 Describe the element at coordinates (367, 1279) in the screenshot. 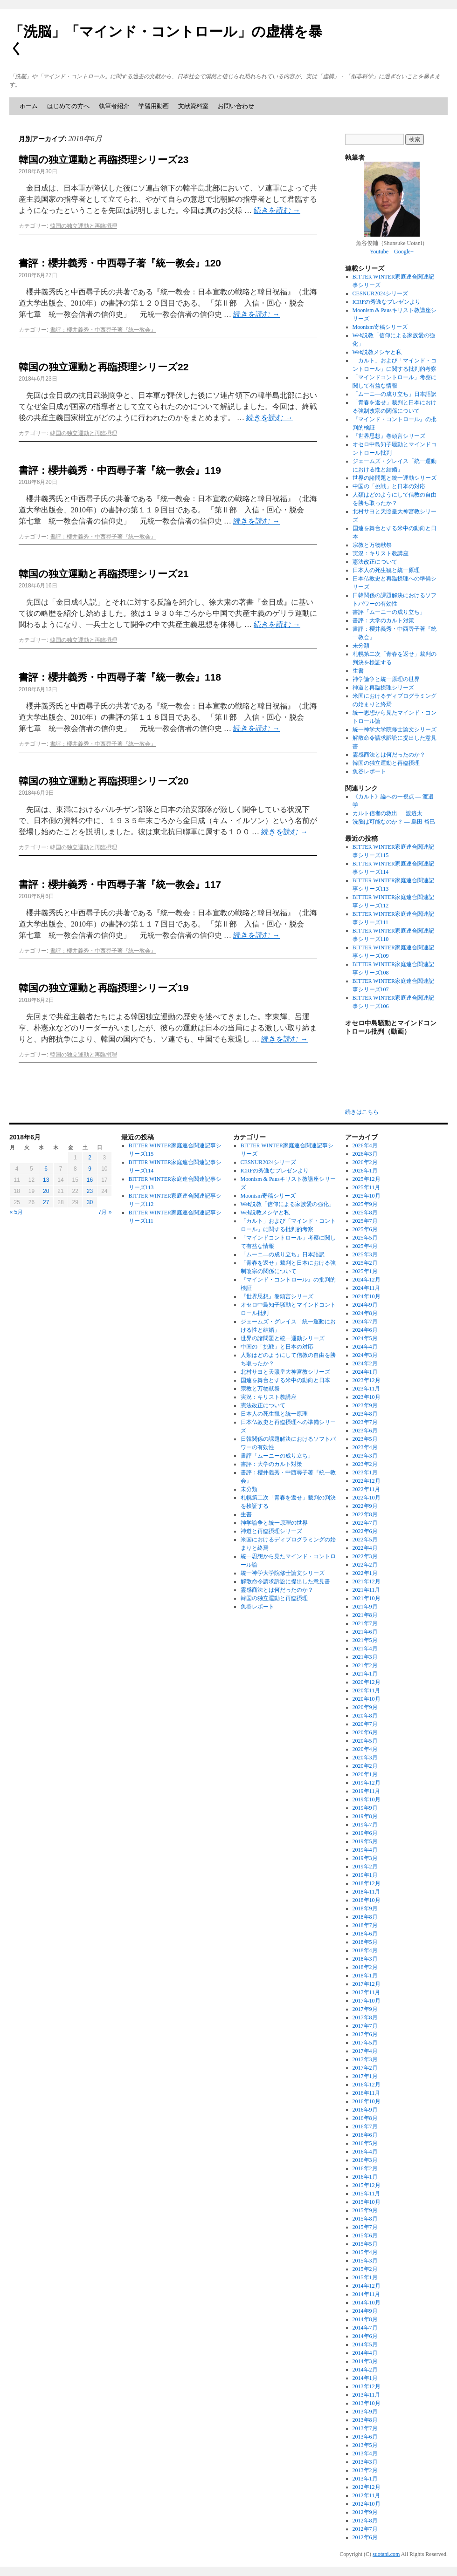

I see `2024年12月` at that location.